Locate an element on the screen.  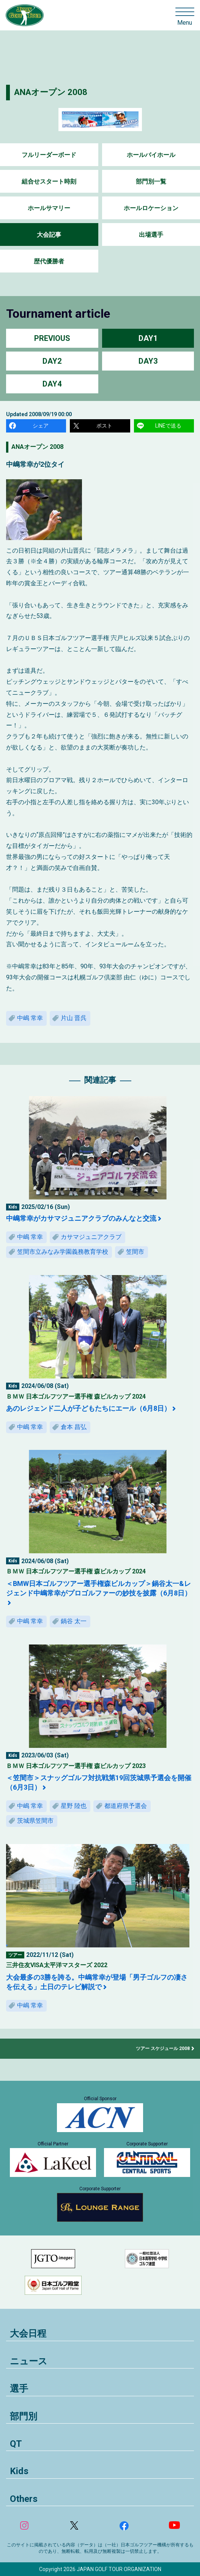
DAY4 is located at coordinates (52, 383).